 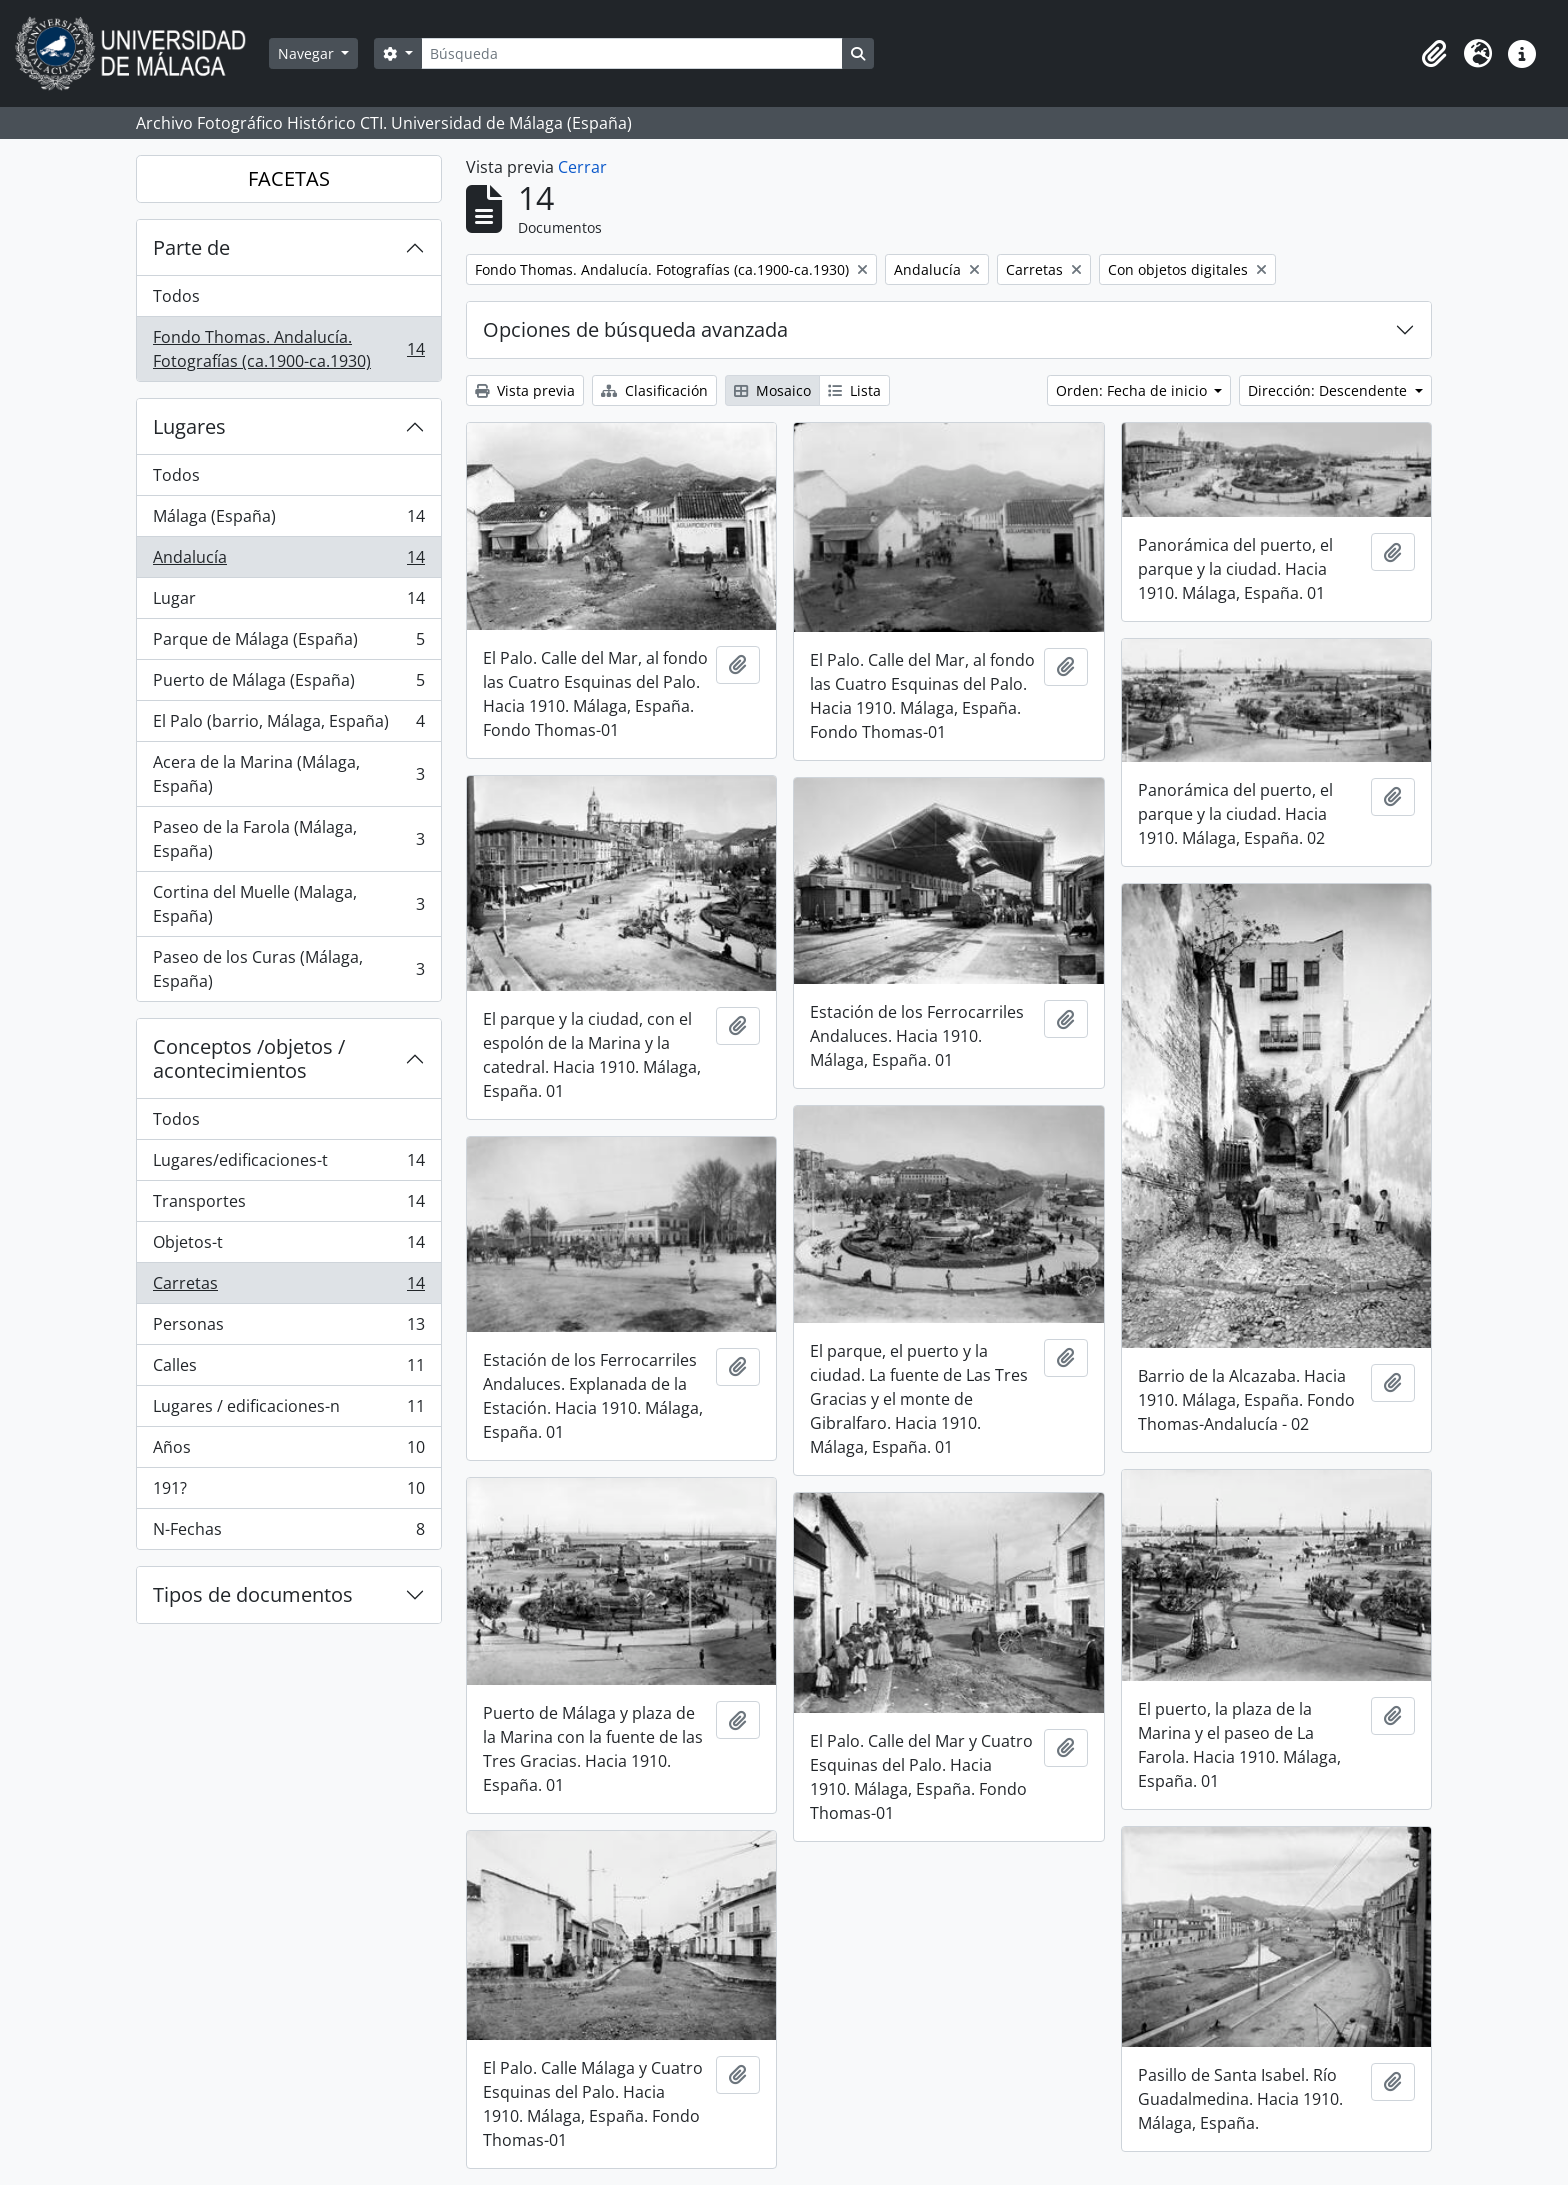 What do you see at coordinates (191, 247) in the screenshot?
I see `Parte de` at bounding box center [191, 247].